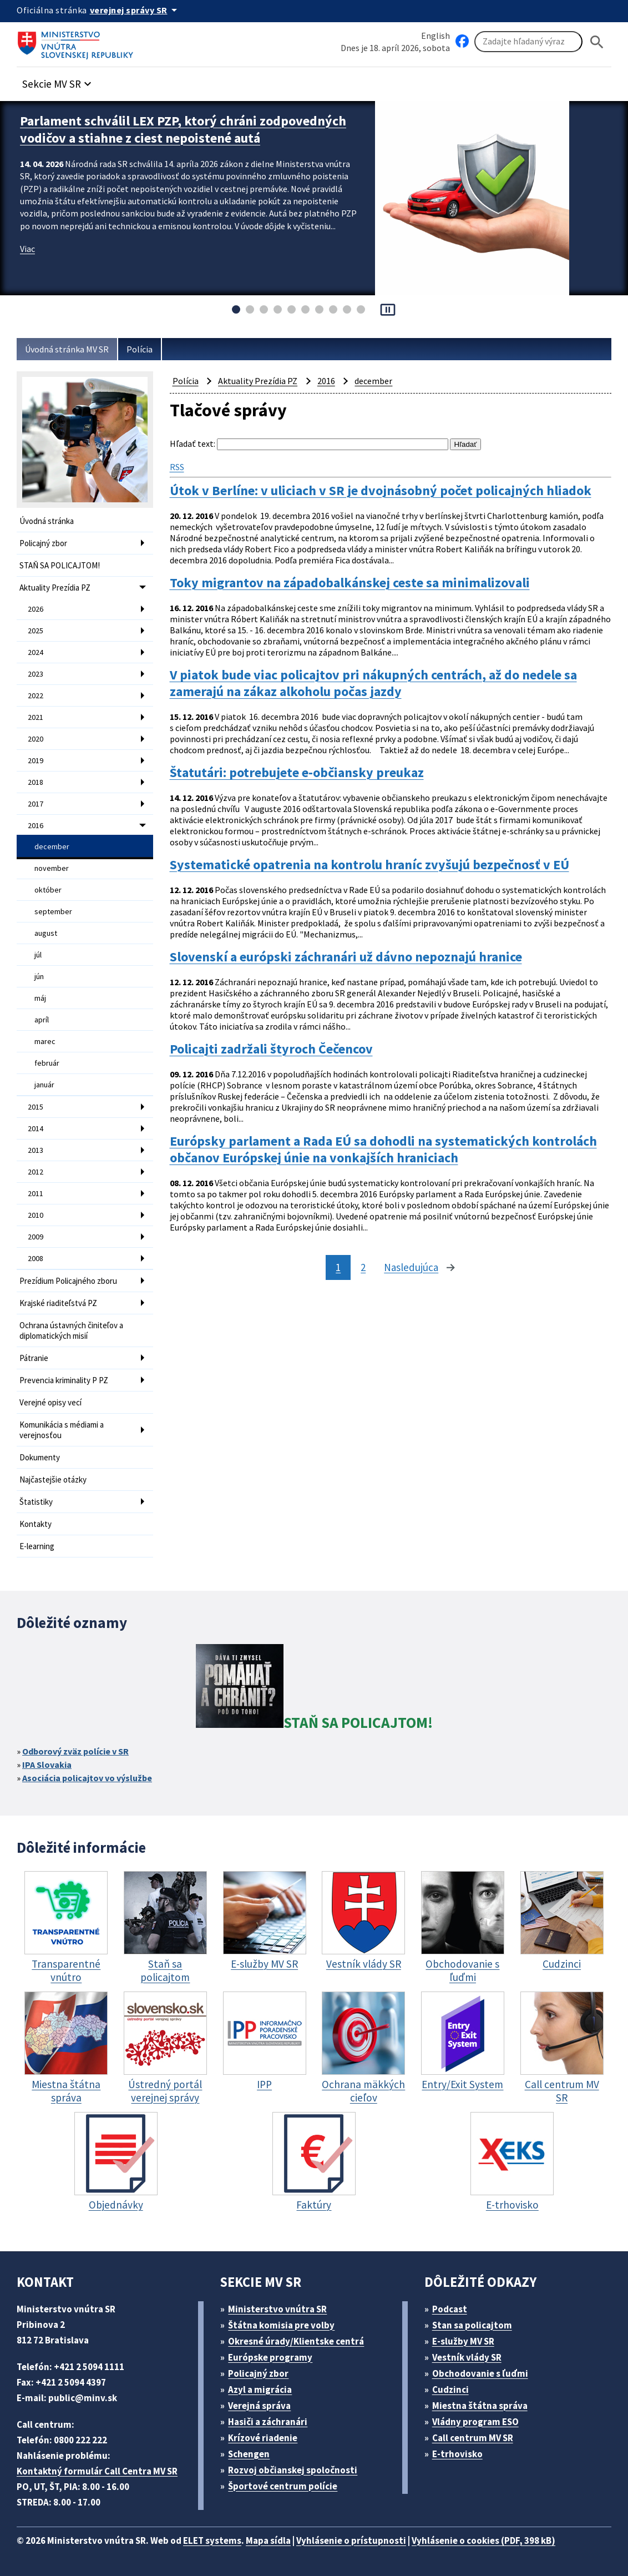 The image size is (628, 2576). Describe the element at coordinates (183, 129) in the screenshot. I see `Parlament schválil LEX PZP, ktorý chráni zodpovedných vodičov a stiahne z ciest nepoistené autá` at that location.